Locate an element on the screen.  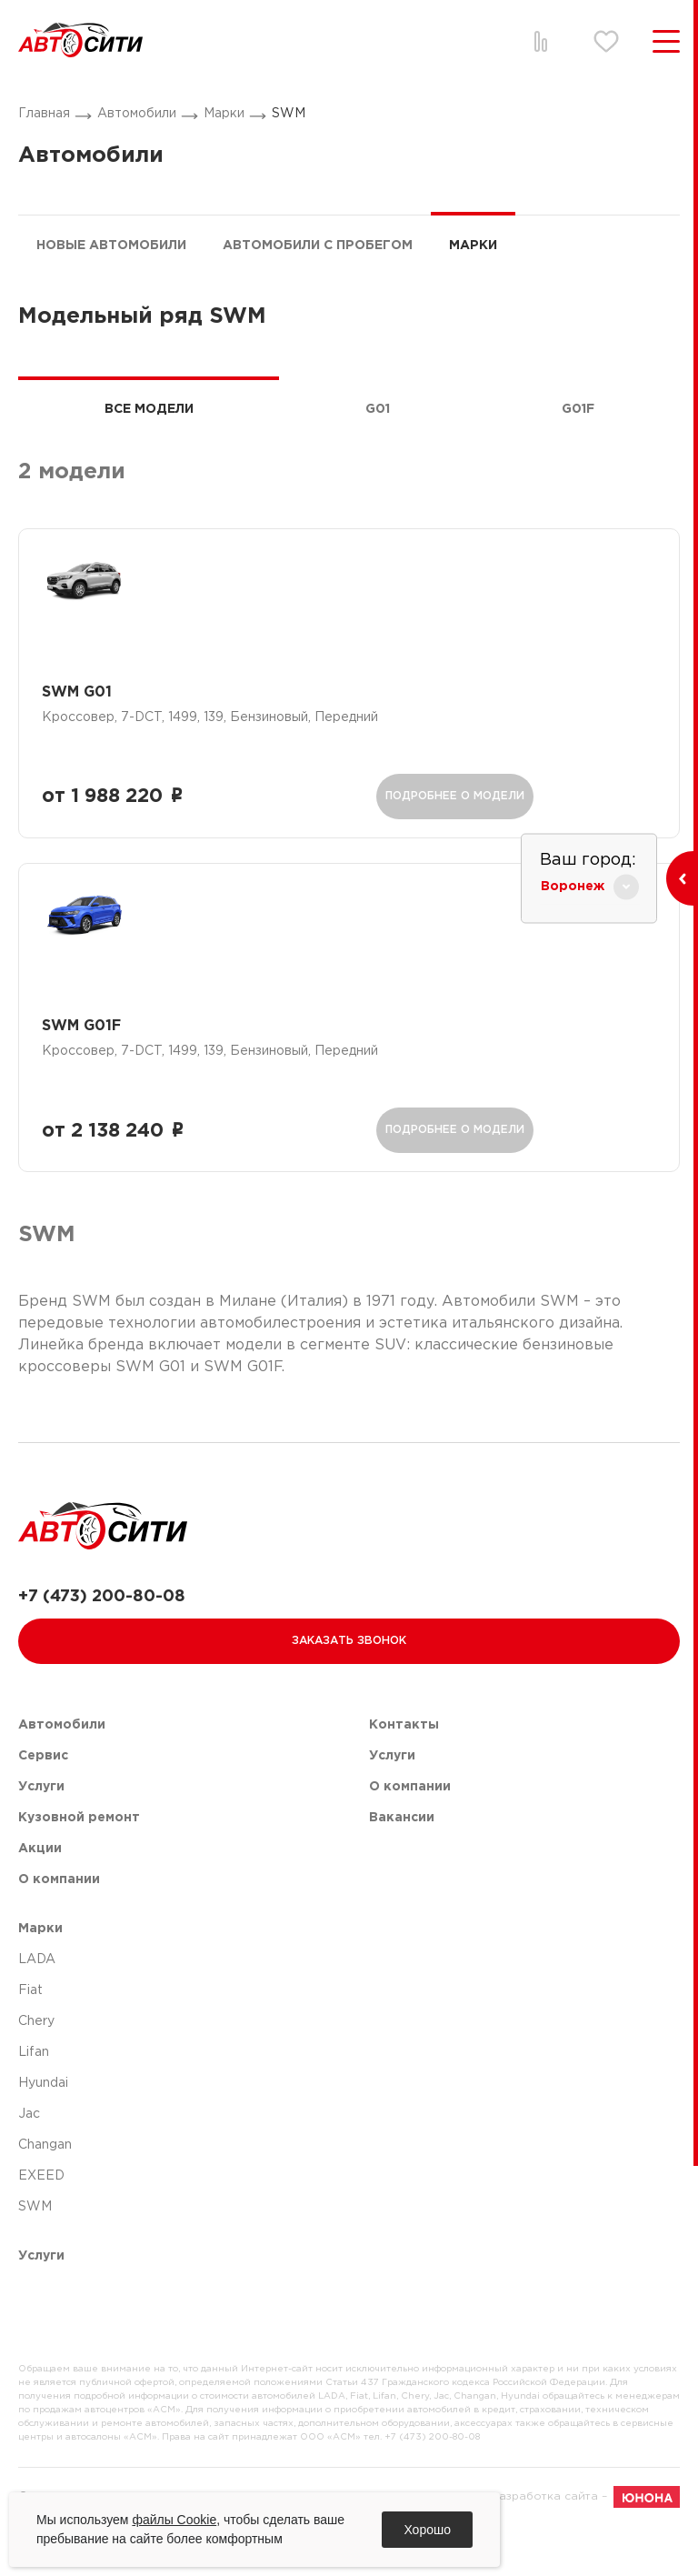
Новые автомобили is located at coordinates (111, 245).